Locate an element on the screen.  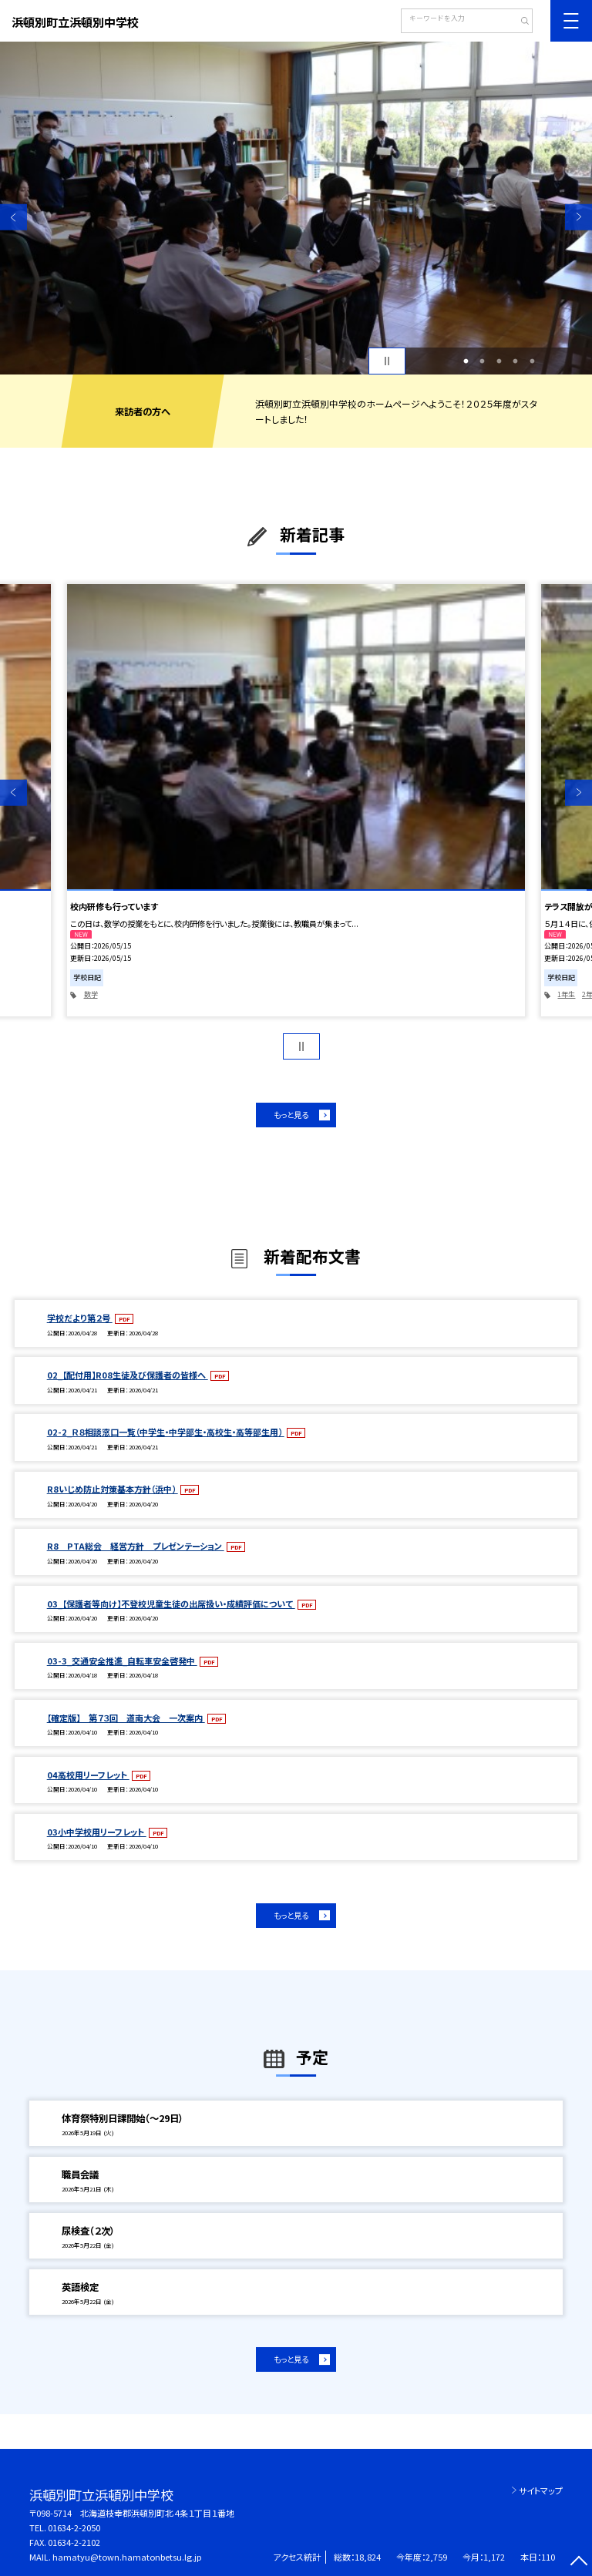
1 [button] is located at coordinates (465, 361).